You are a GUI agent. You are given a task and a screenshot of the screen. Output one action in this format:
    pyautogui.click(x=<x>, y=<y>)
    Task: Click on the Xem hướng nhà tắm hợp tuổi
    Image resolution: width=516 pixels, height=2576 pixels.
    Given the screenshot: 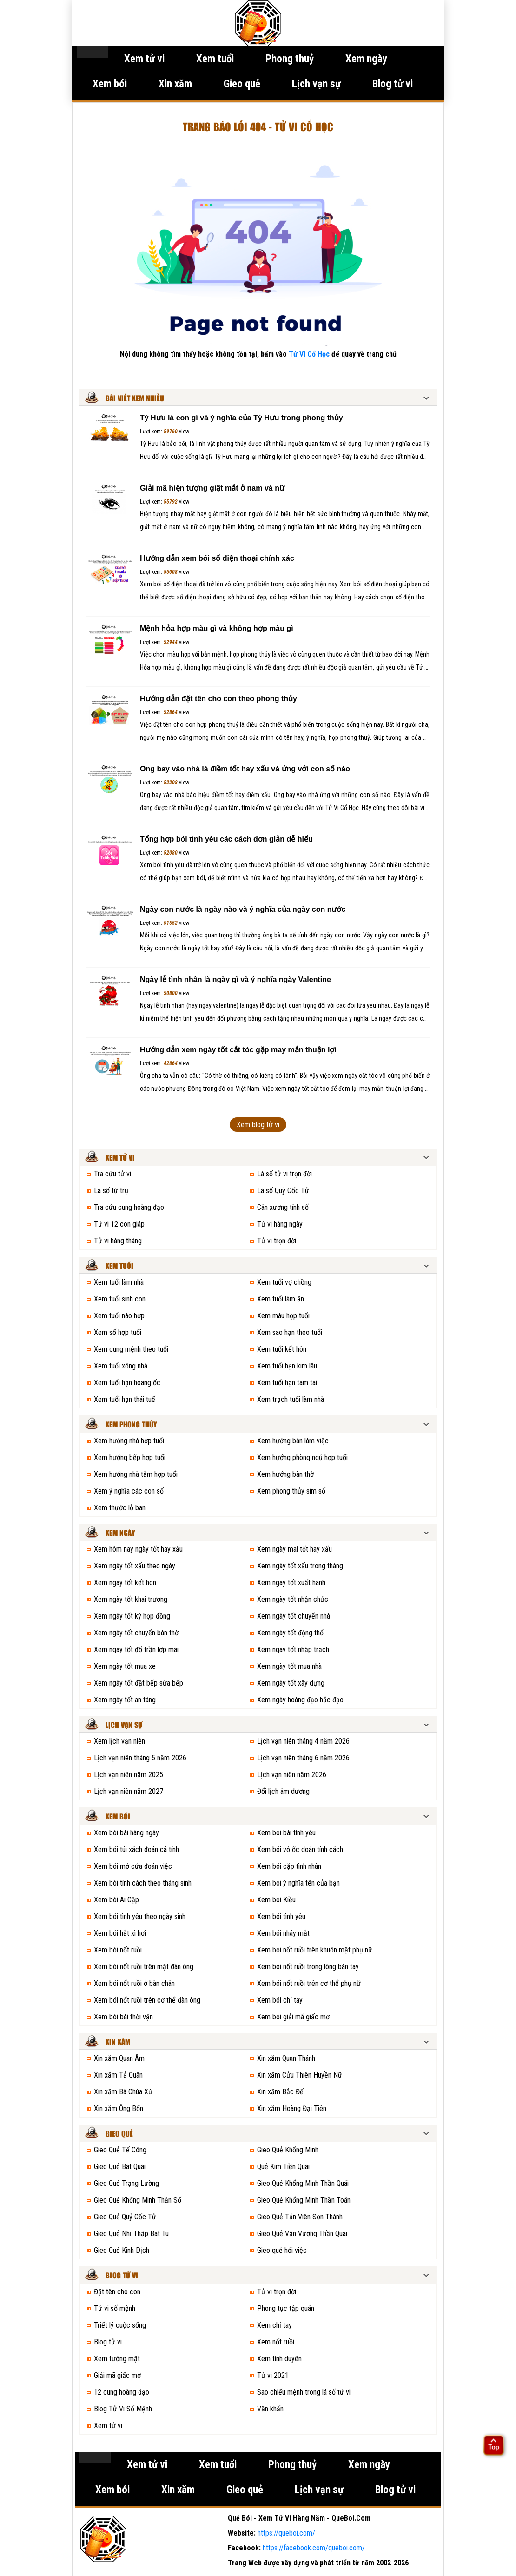 What is the action you would take?
    pyautogui.click(x=136, y=1474)
    